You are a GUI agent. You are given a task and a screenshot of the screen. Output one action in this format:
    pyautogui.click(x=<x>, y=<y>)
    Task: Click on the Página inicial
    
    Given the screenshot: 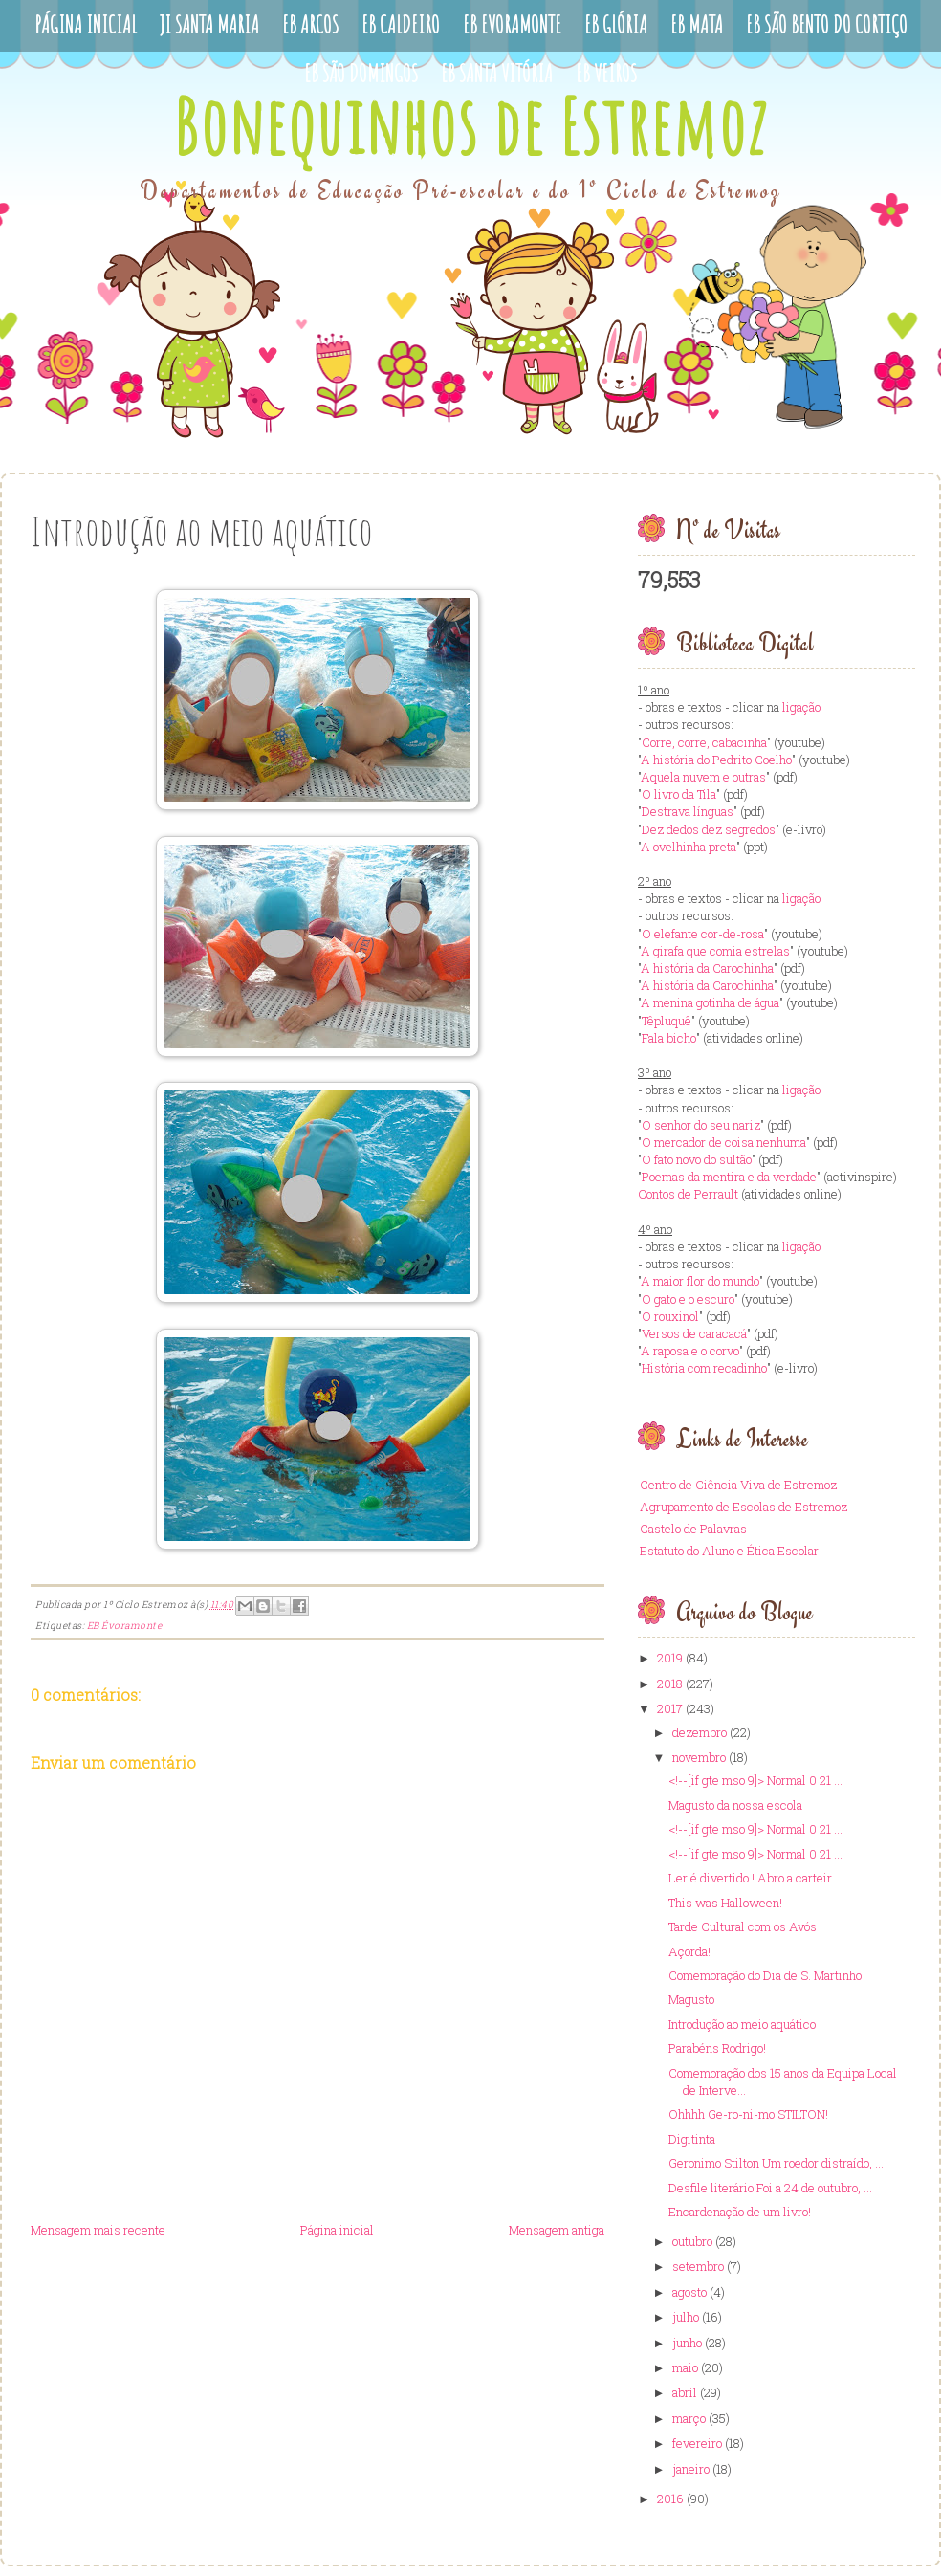 What is the action you would take?
    pyautogui.click(x=337, y=2229)
    